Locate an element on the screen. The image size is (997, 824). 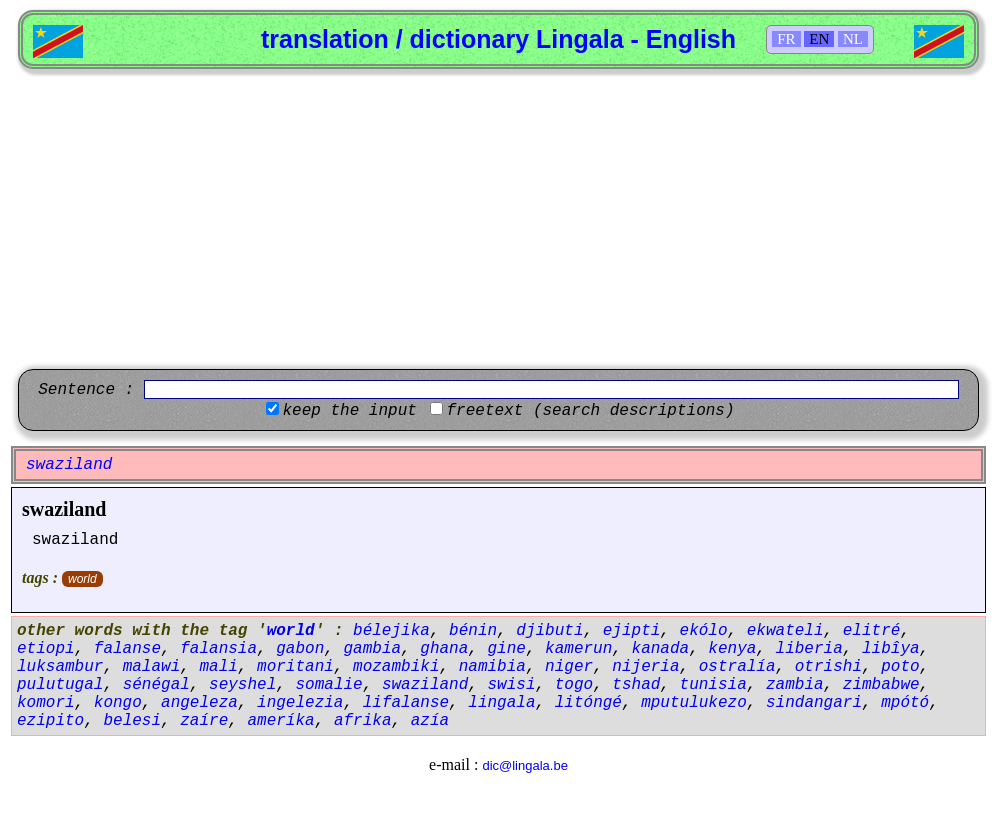
etiopi is located at coordinates (46, 649).